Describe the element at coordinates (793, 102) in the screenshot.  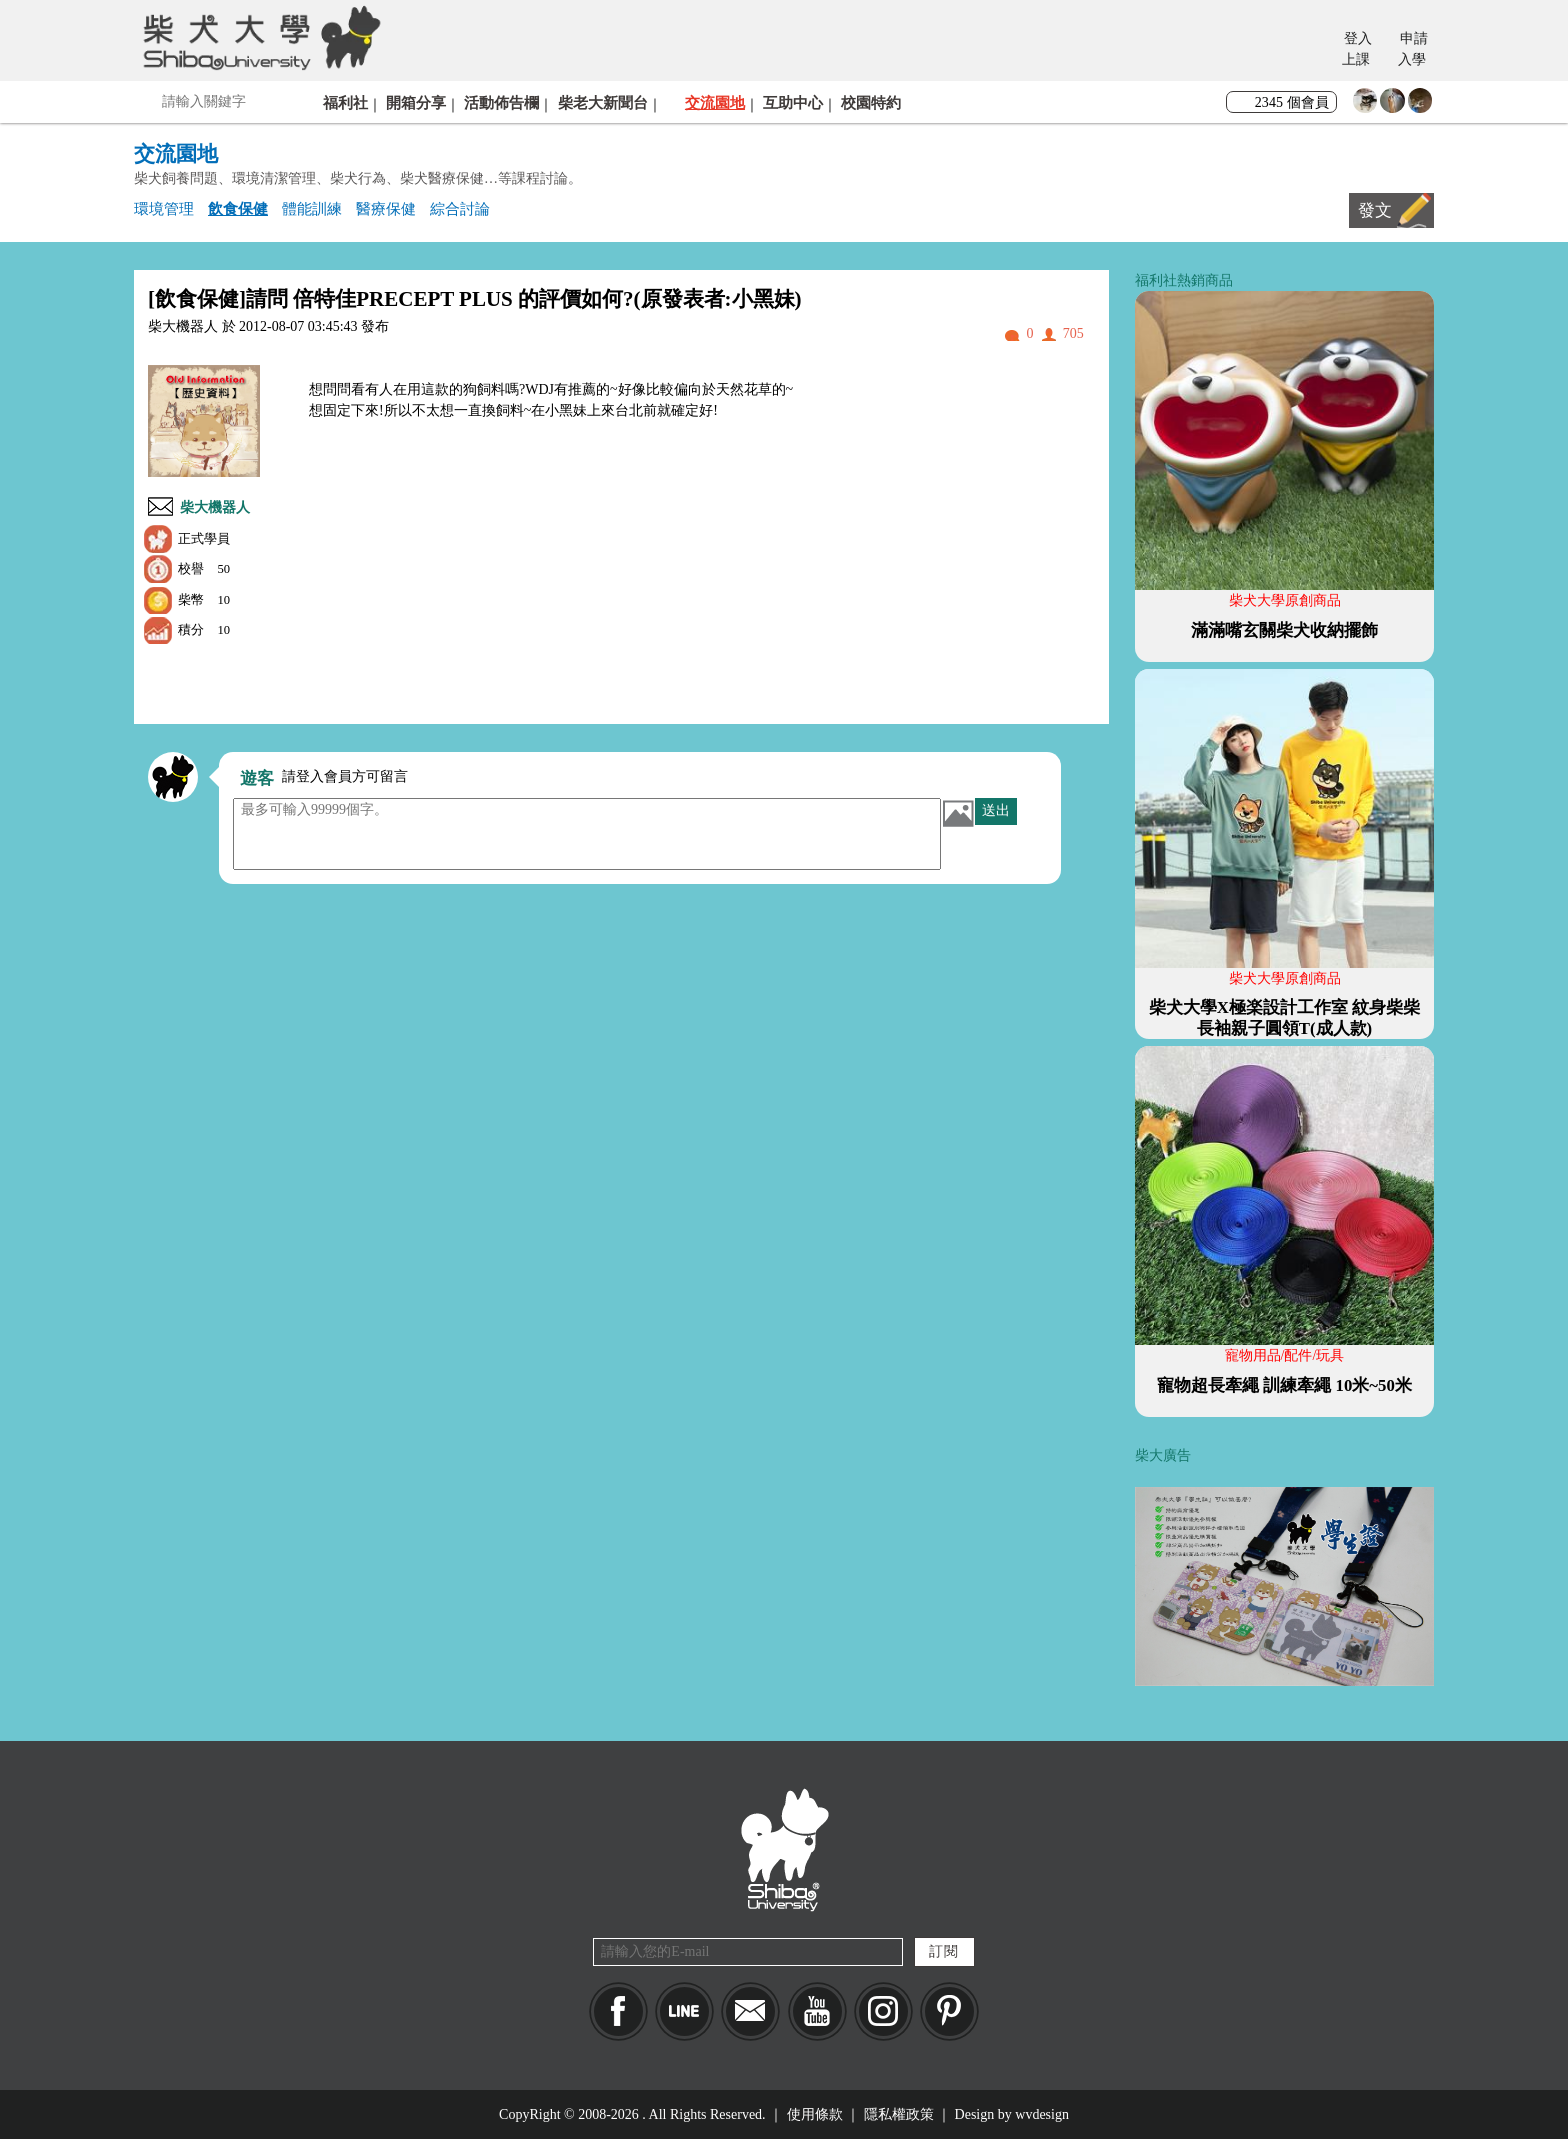
I see `互助中心` at that location.